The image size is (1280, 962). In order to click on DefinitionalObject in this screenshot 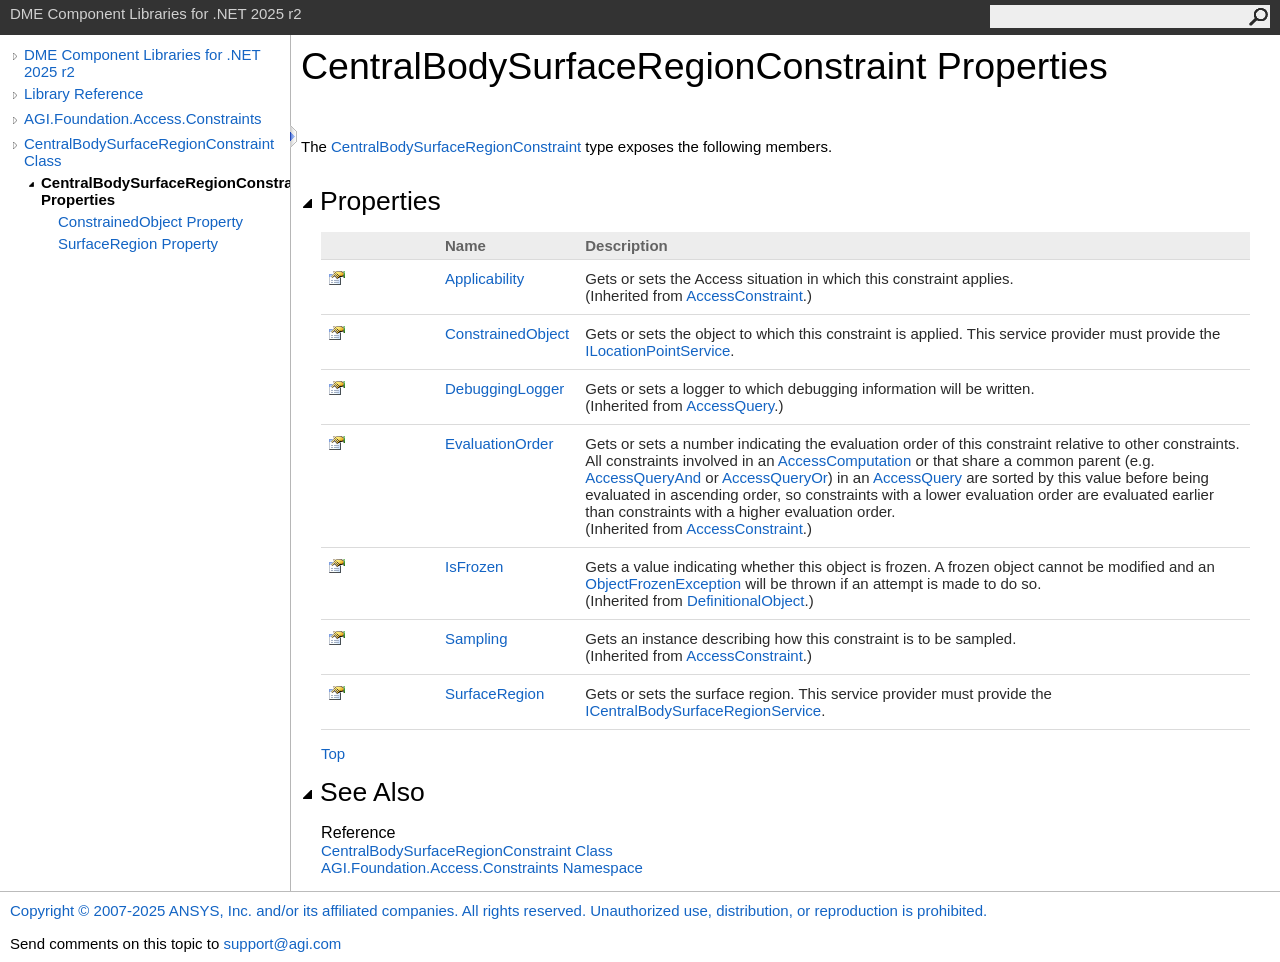, I will do `click(746, 600)`.